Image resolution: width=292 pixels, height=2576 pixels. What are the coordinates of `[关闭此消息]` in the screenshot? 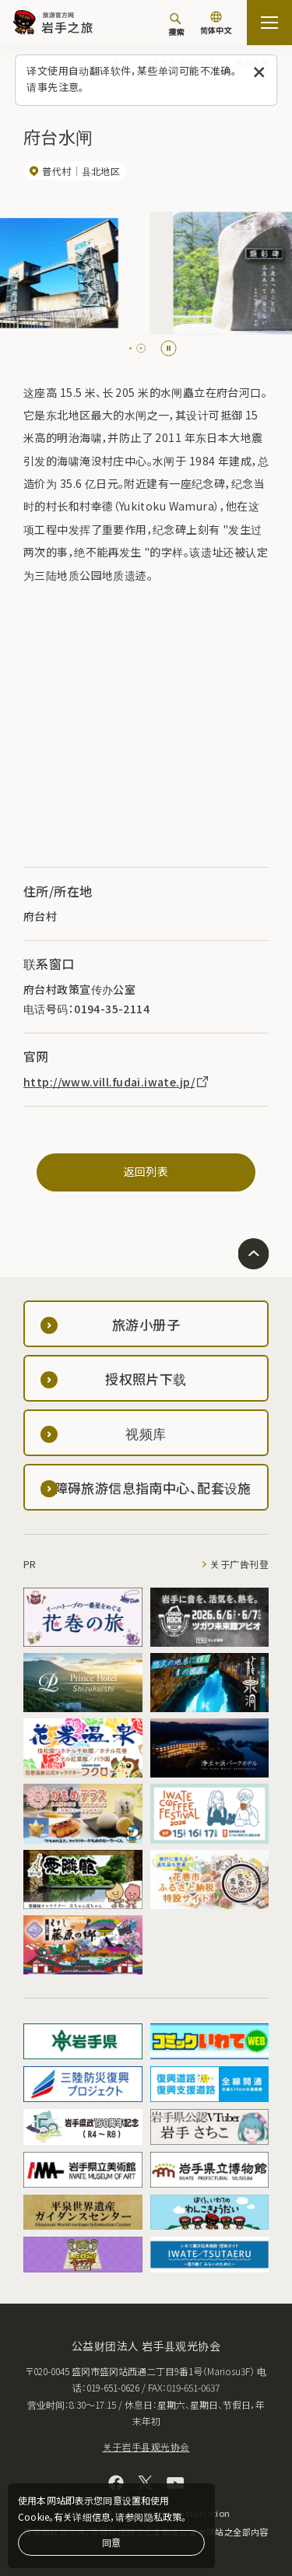 It's located at (258, 72).